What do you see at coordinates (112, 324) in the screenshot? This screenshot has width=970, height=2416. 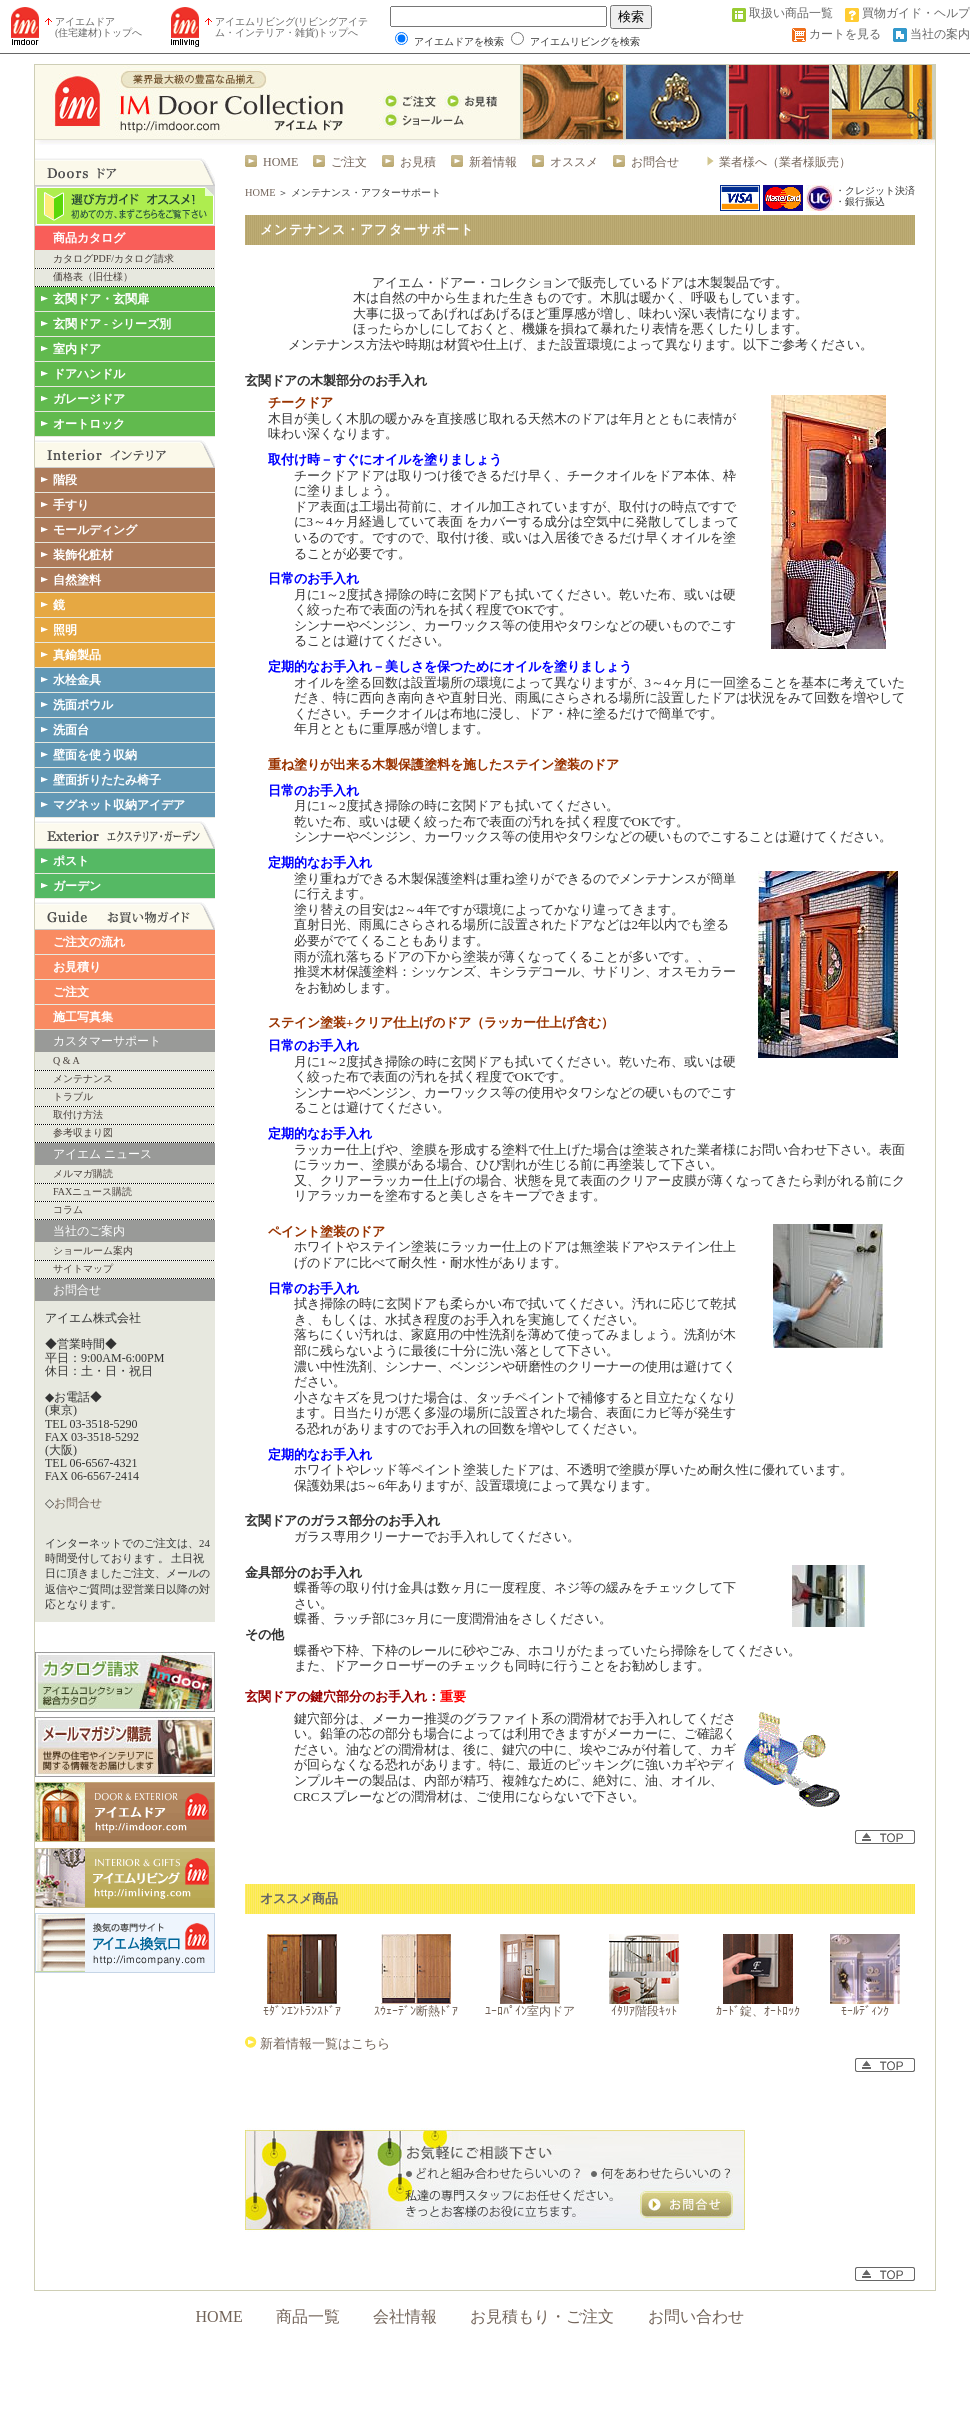 I see `玄関ドア - シリーズ別` at bounding box center [112, 324].